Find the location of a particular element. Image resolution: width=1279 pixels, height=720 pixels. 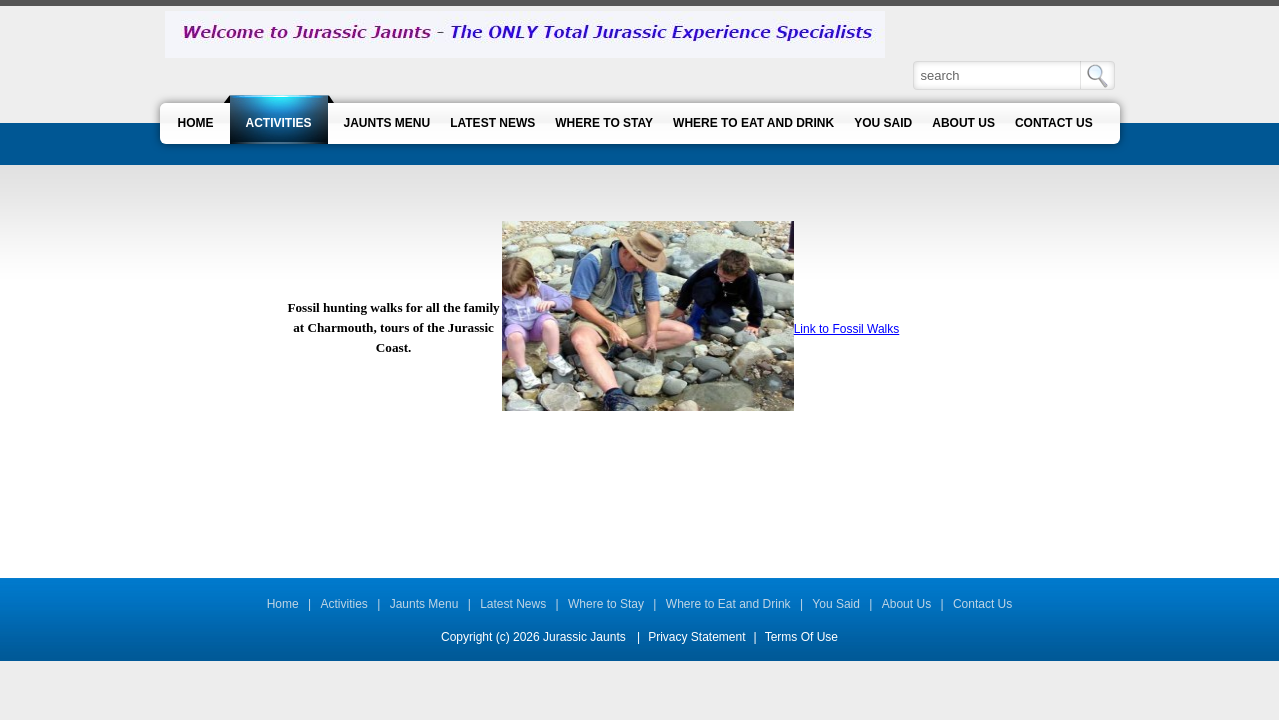

About Us is located at coordinates (906, 604).